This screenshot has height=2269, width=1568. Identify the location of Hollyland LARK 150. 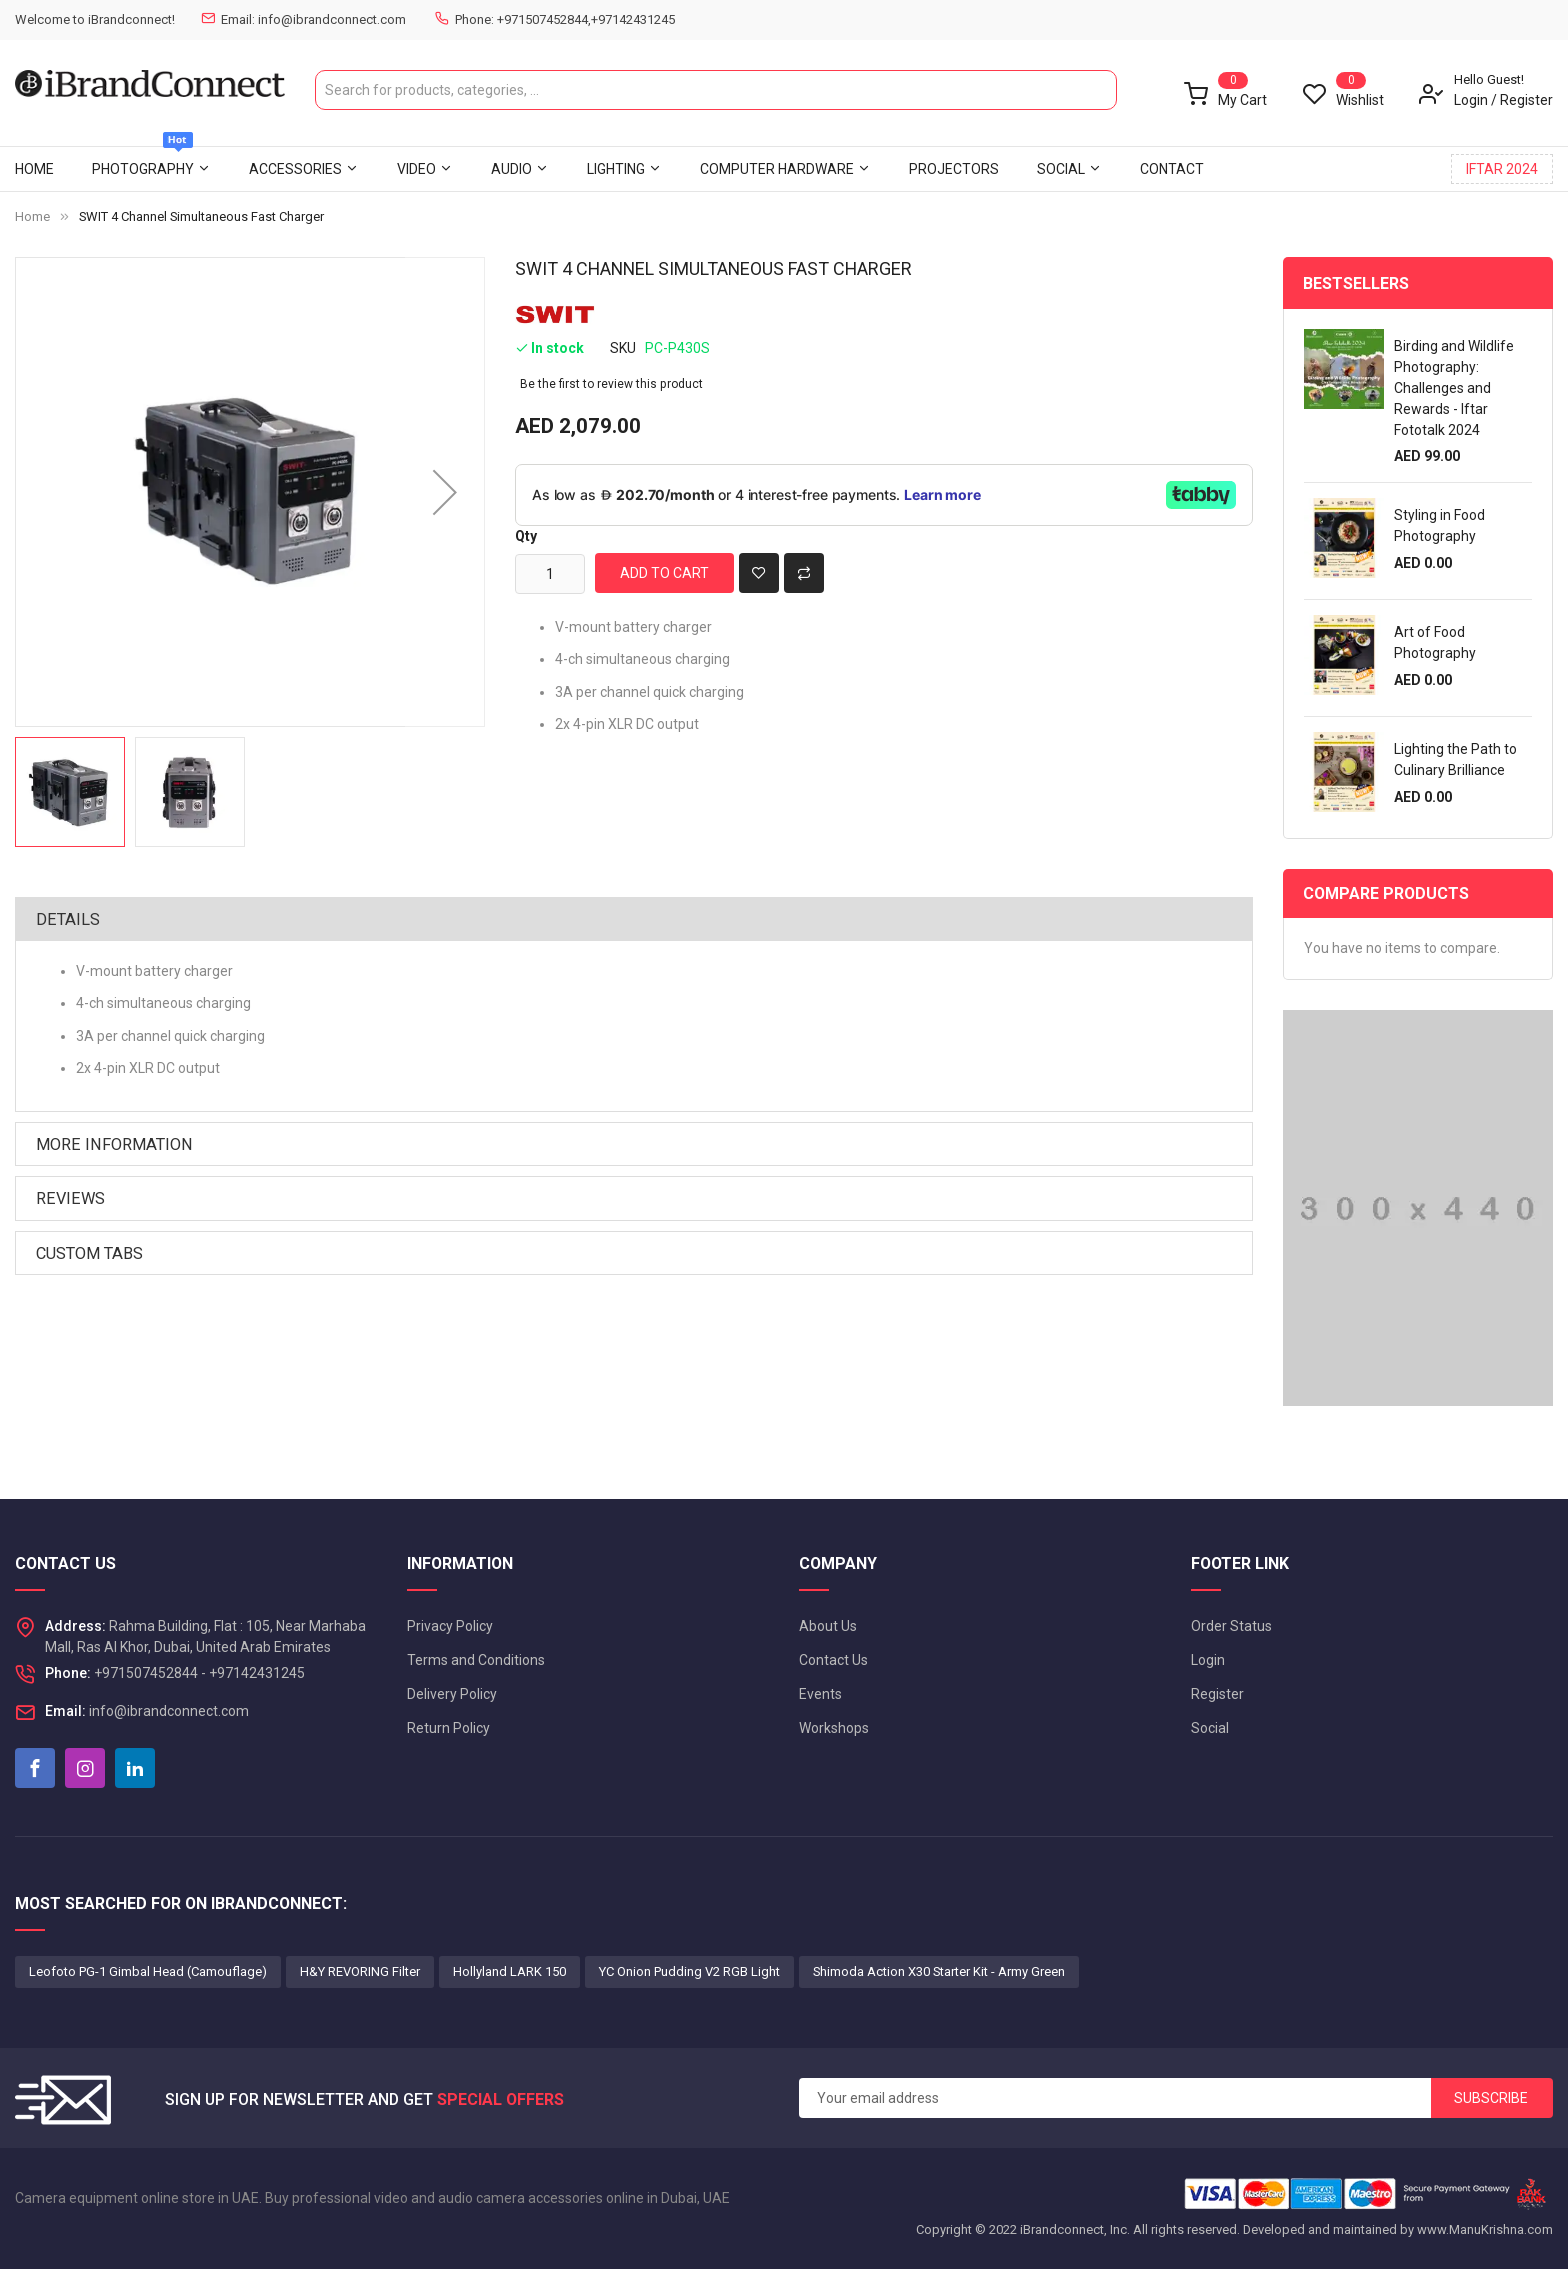
(509, 1971).